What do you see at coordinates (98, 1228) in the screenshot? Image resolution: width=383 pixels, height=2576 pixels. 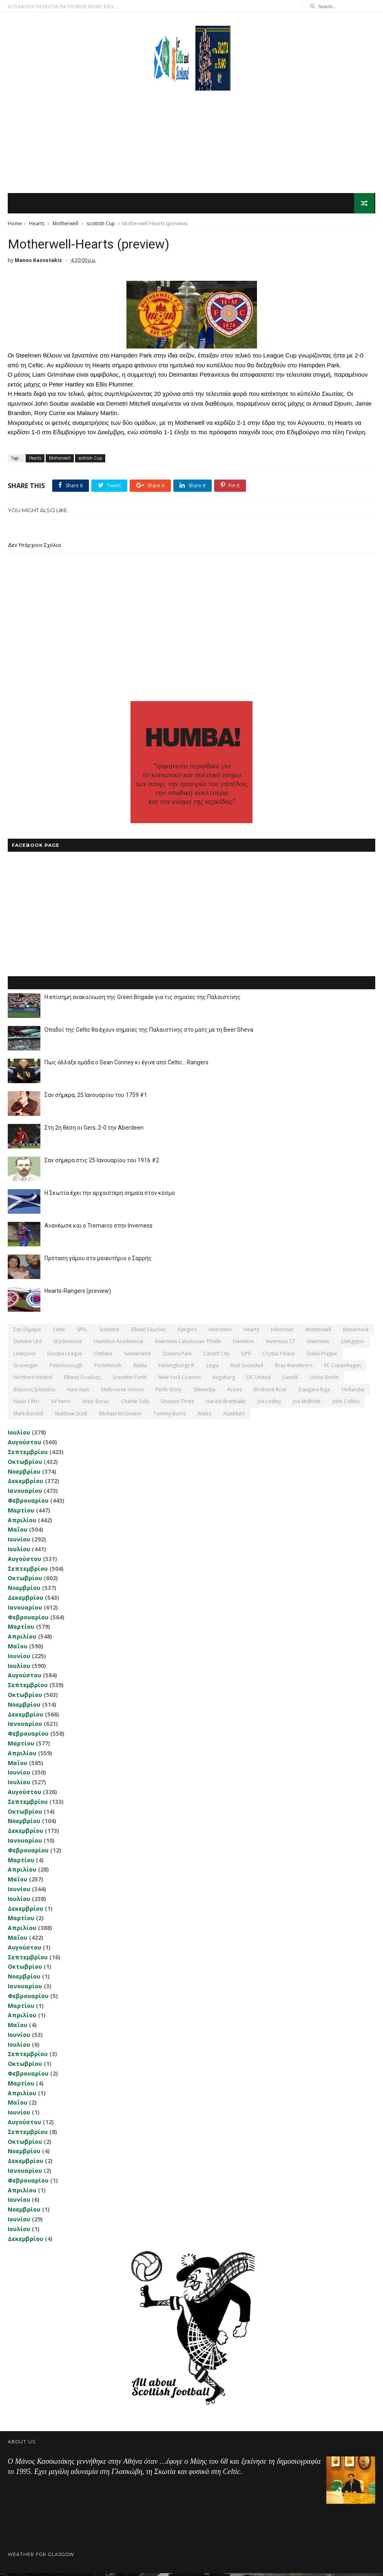 I see `Ανανέωσε και ο Tremarco στην Inverness` at bounding box center [98, 1228].